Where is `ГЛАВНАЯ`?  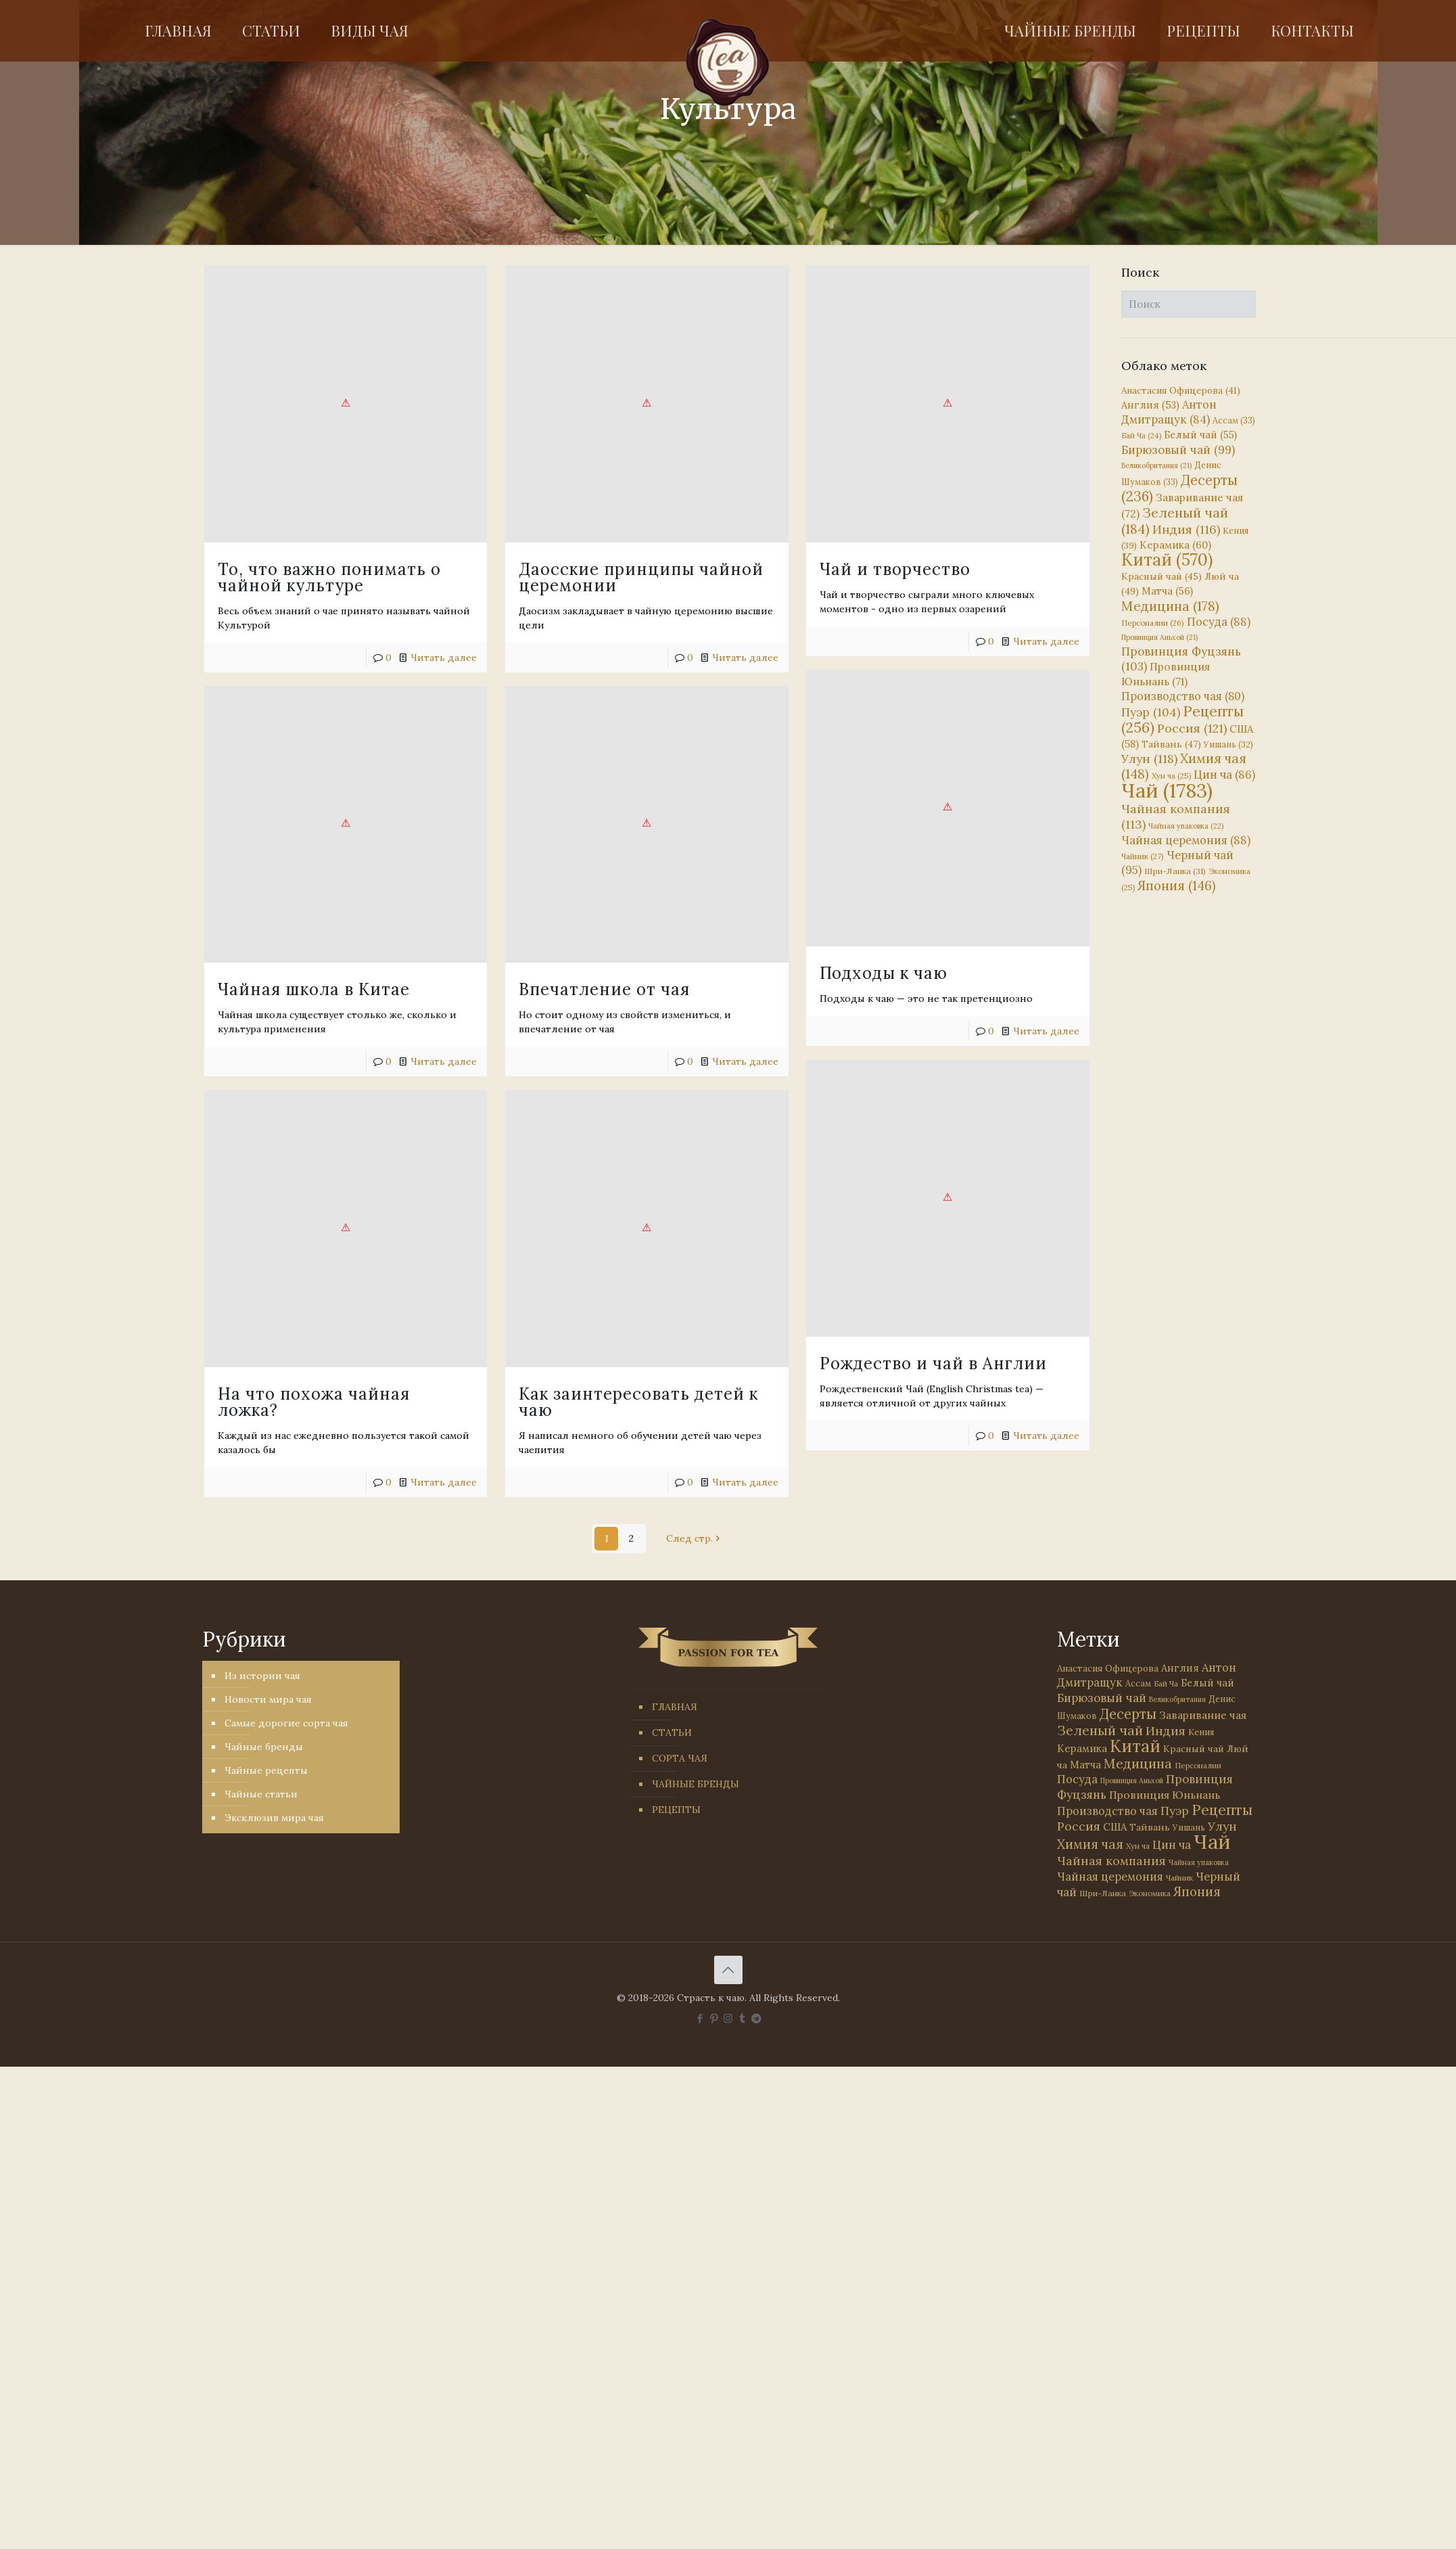
ГЛАВНАЯ is located at coordinates (674, 1707).